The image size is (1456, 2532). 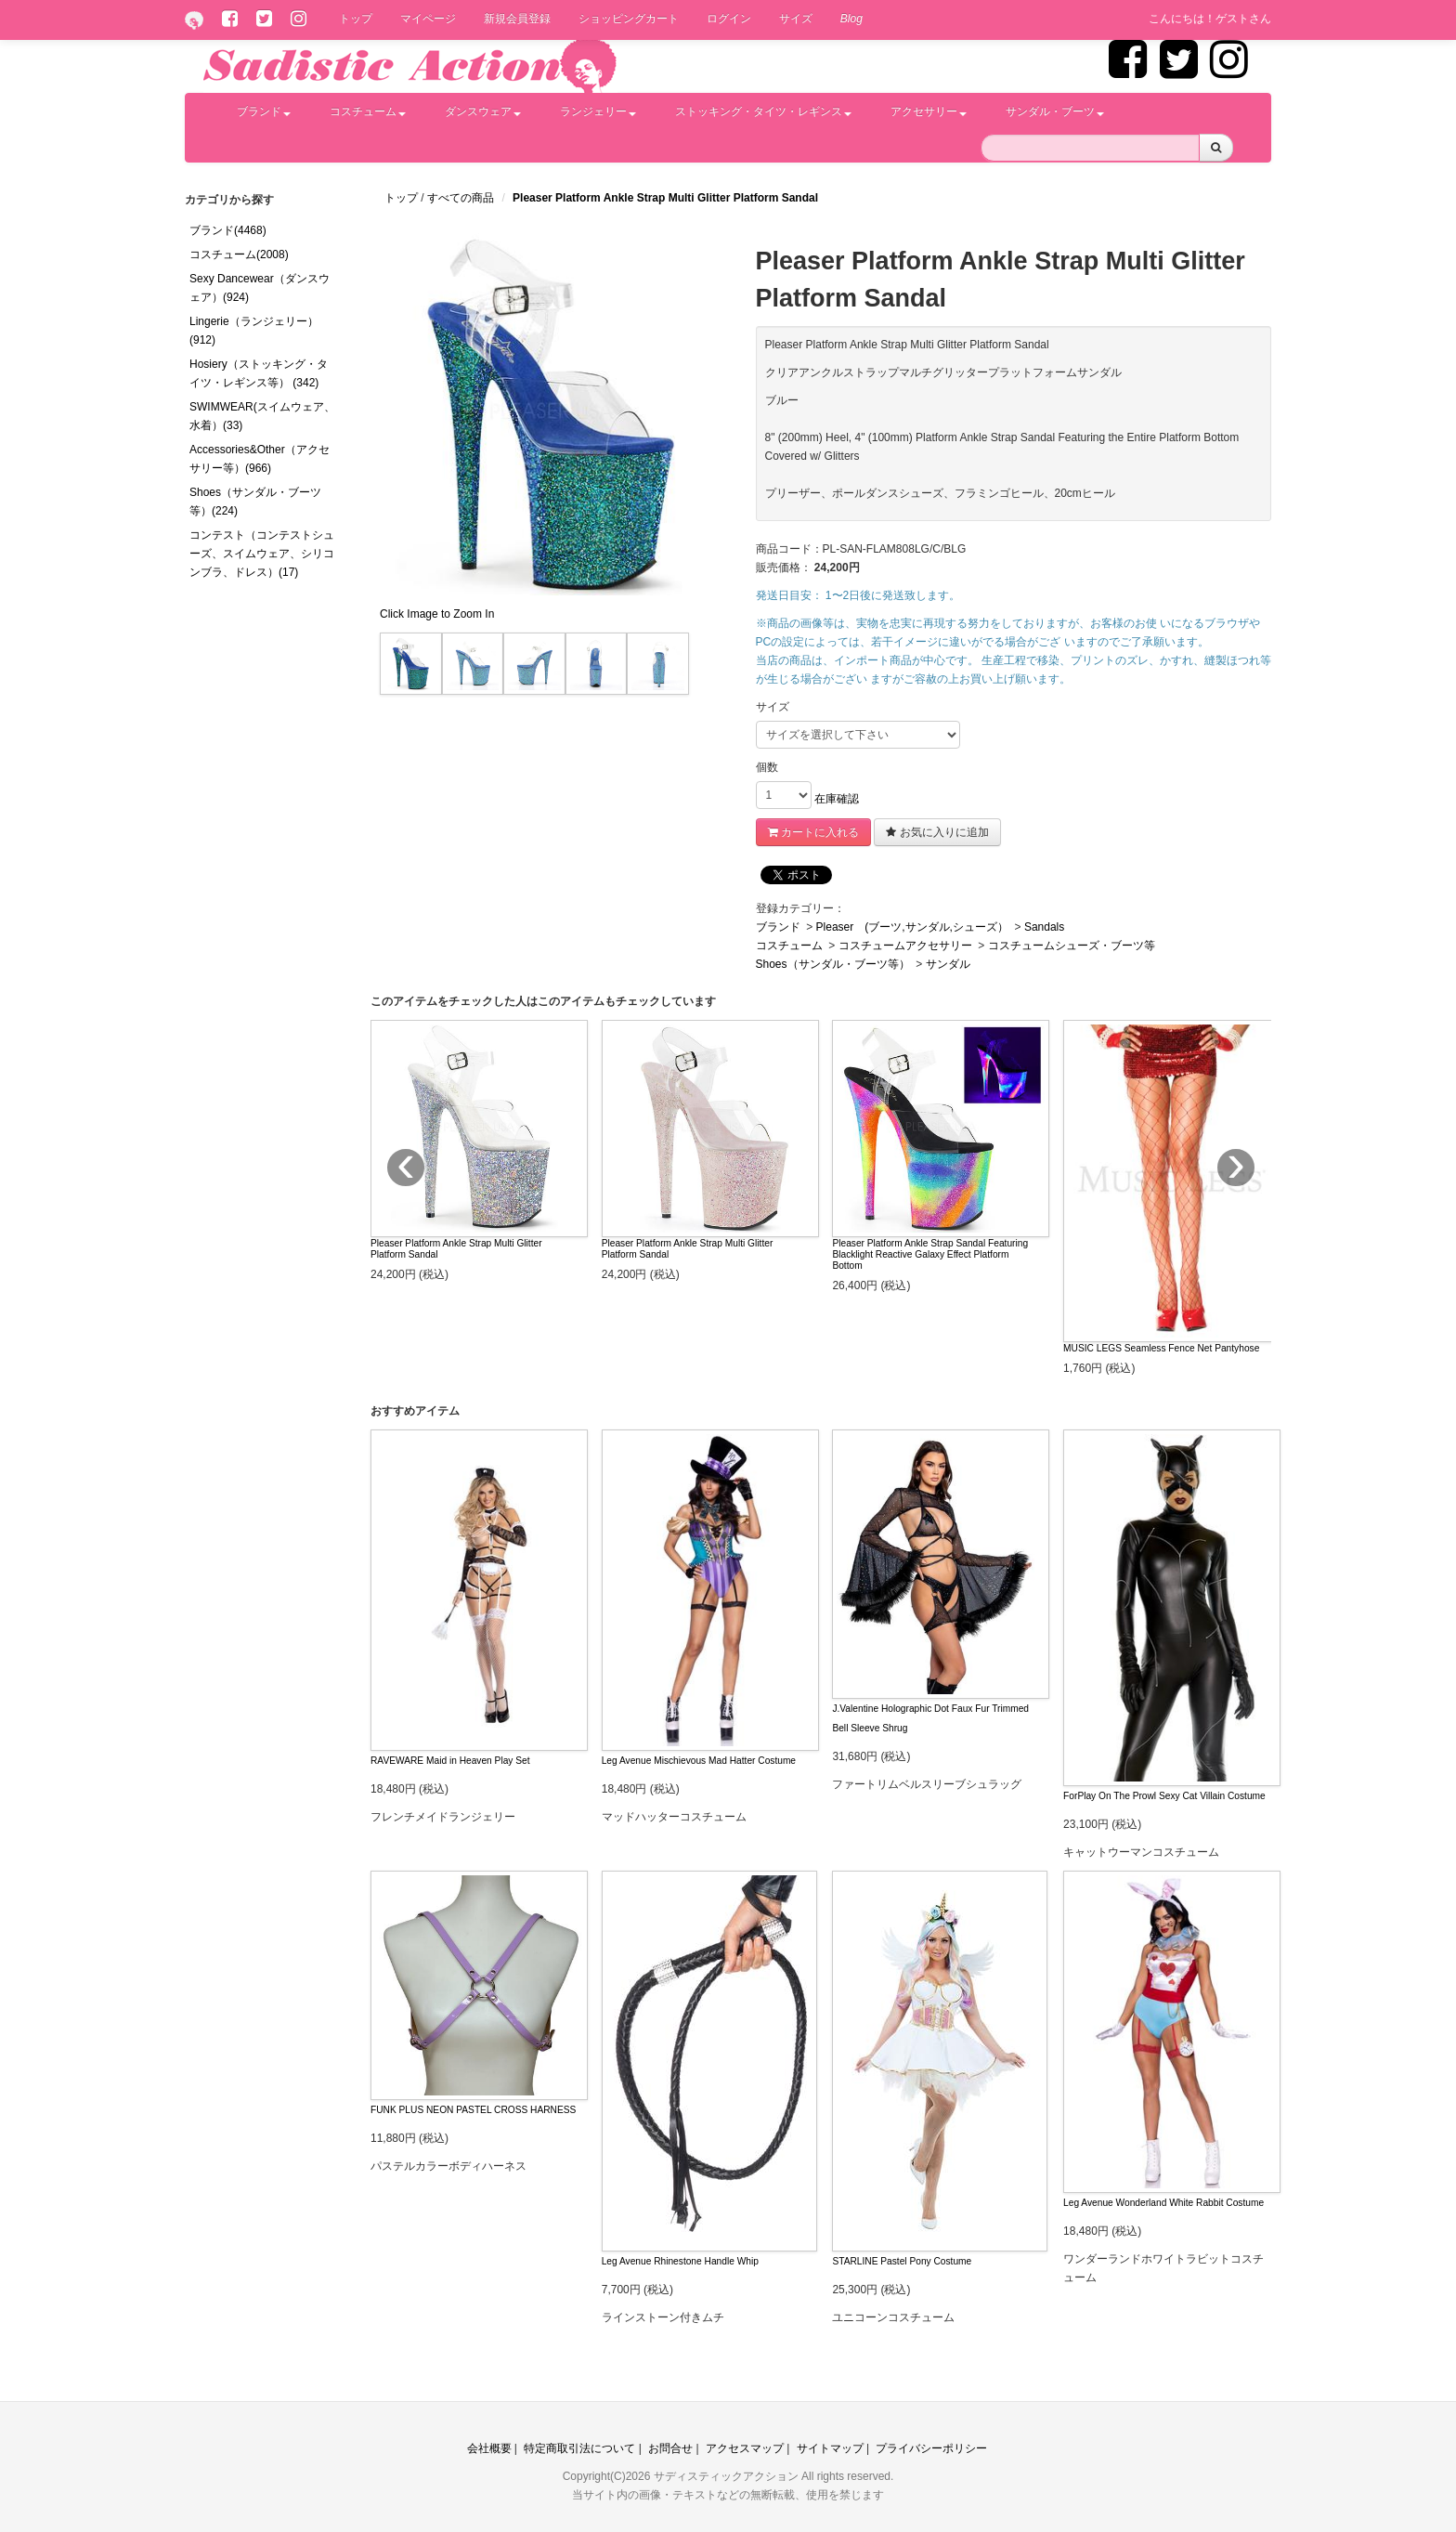 I want to click on カートに入れる, so click(x=813, y=832).